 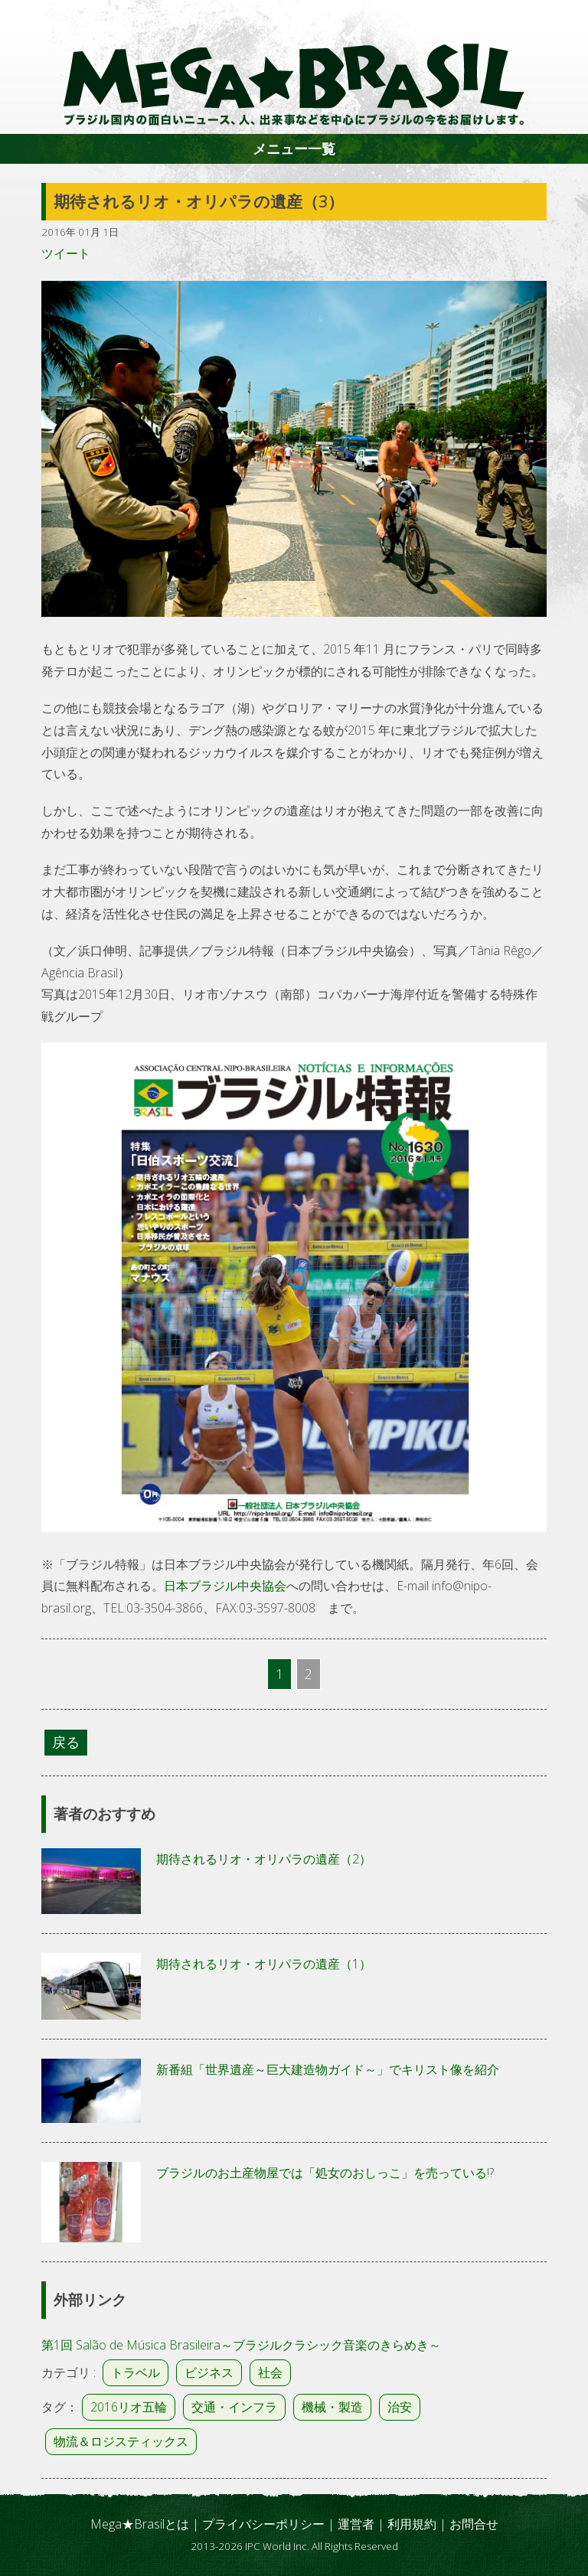 I want to click on 利用規約, so click(x=411, y=2524).